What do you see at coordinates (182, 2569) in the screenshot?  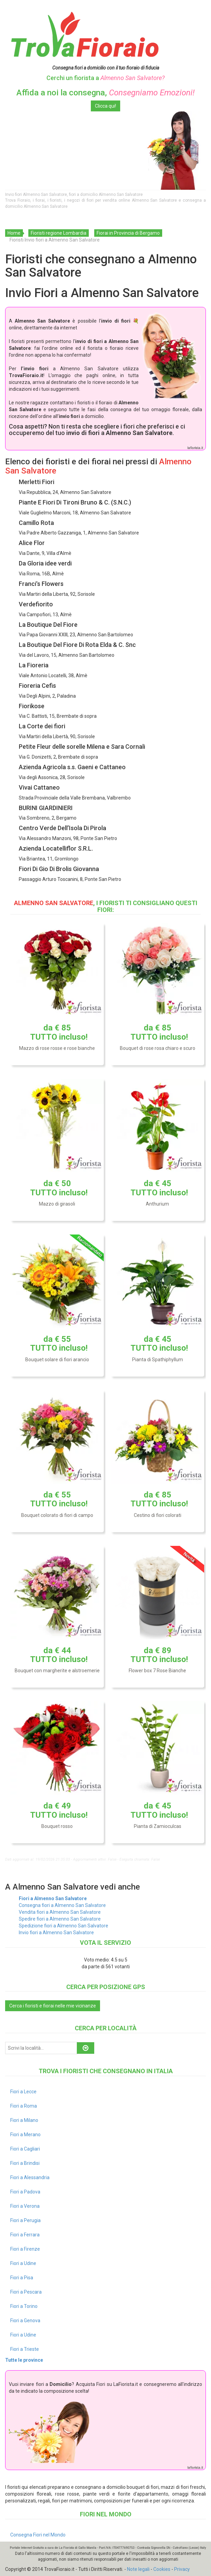 I see `Privacy` at bounding box center [182, 2569].